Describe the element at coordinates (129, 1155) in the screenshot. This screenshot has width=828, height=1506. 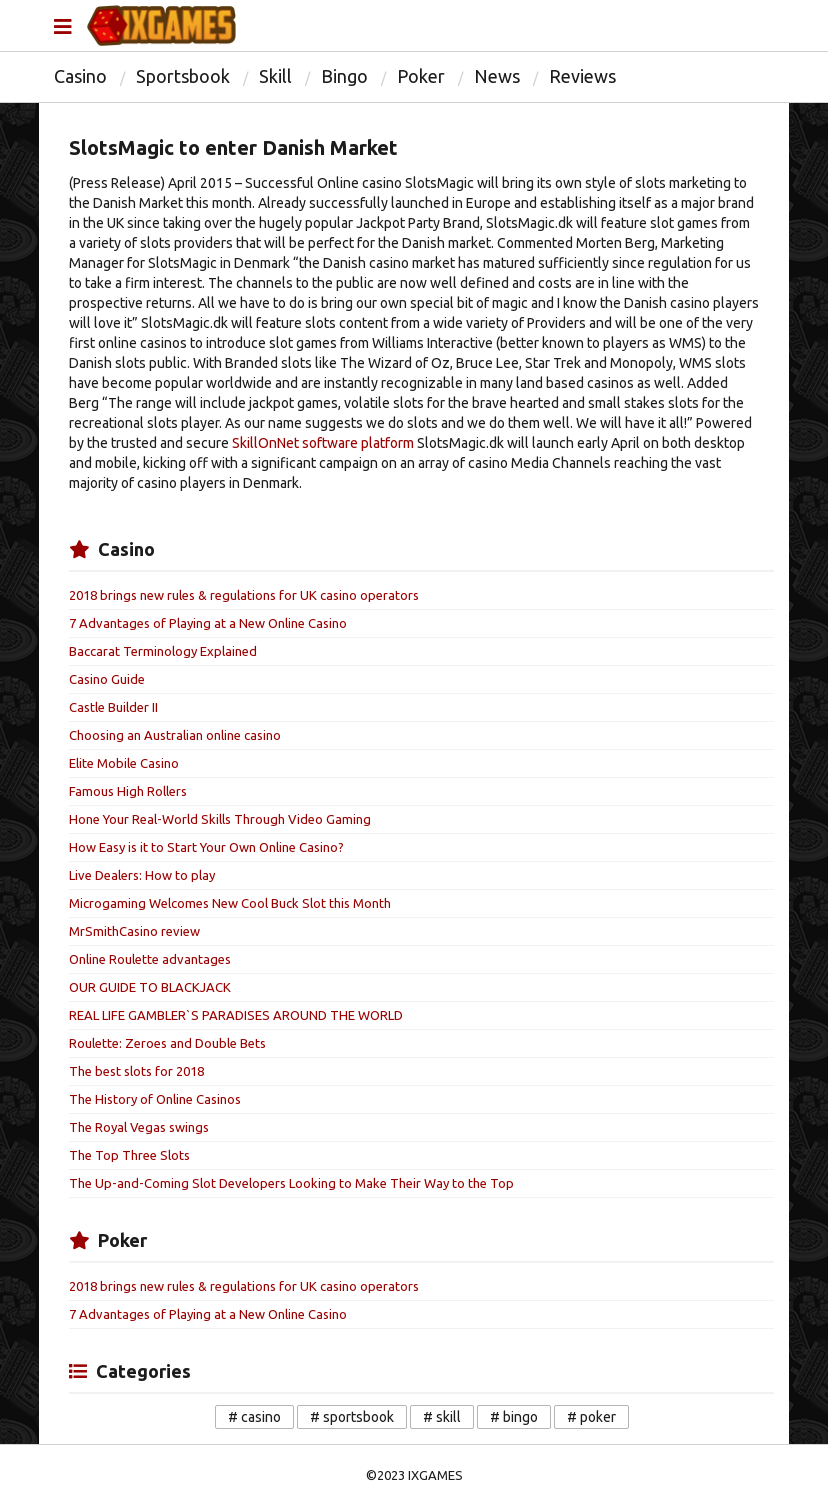
I see `The Top Three Slots` at that location.